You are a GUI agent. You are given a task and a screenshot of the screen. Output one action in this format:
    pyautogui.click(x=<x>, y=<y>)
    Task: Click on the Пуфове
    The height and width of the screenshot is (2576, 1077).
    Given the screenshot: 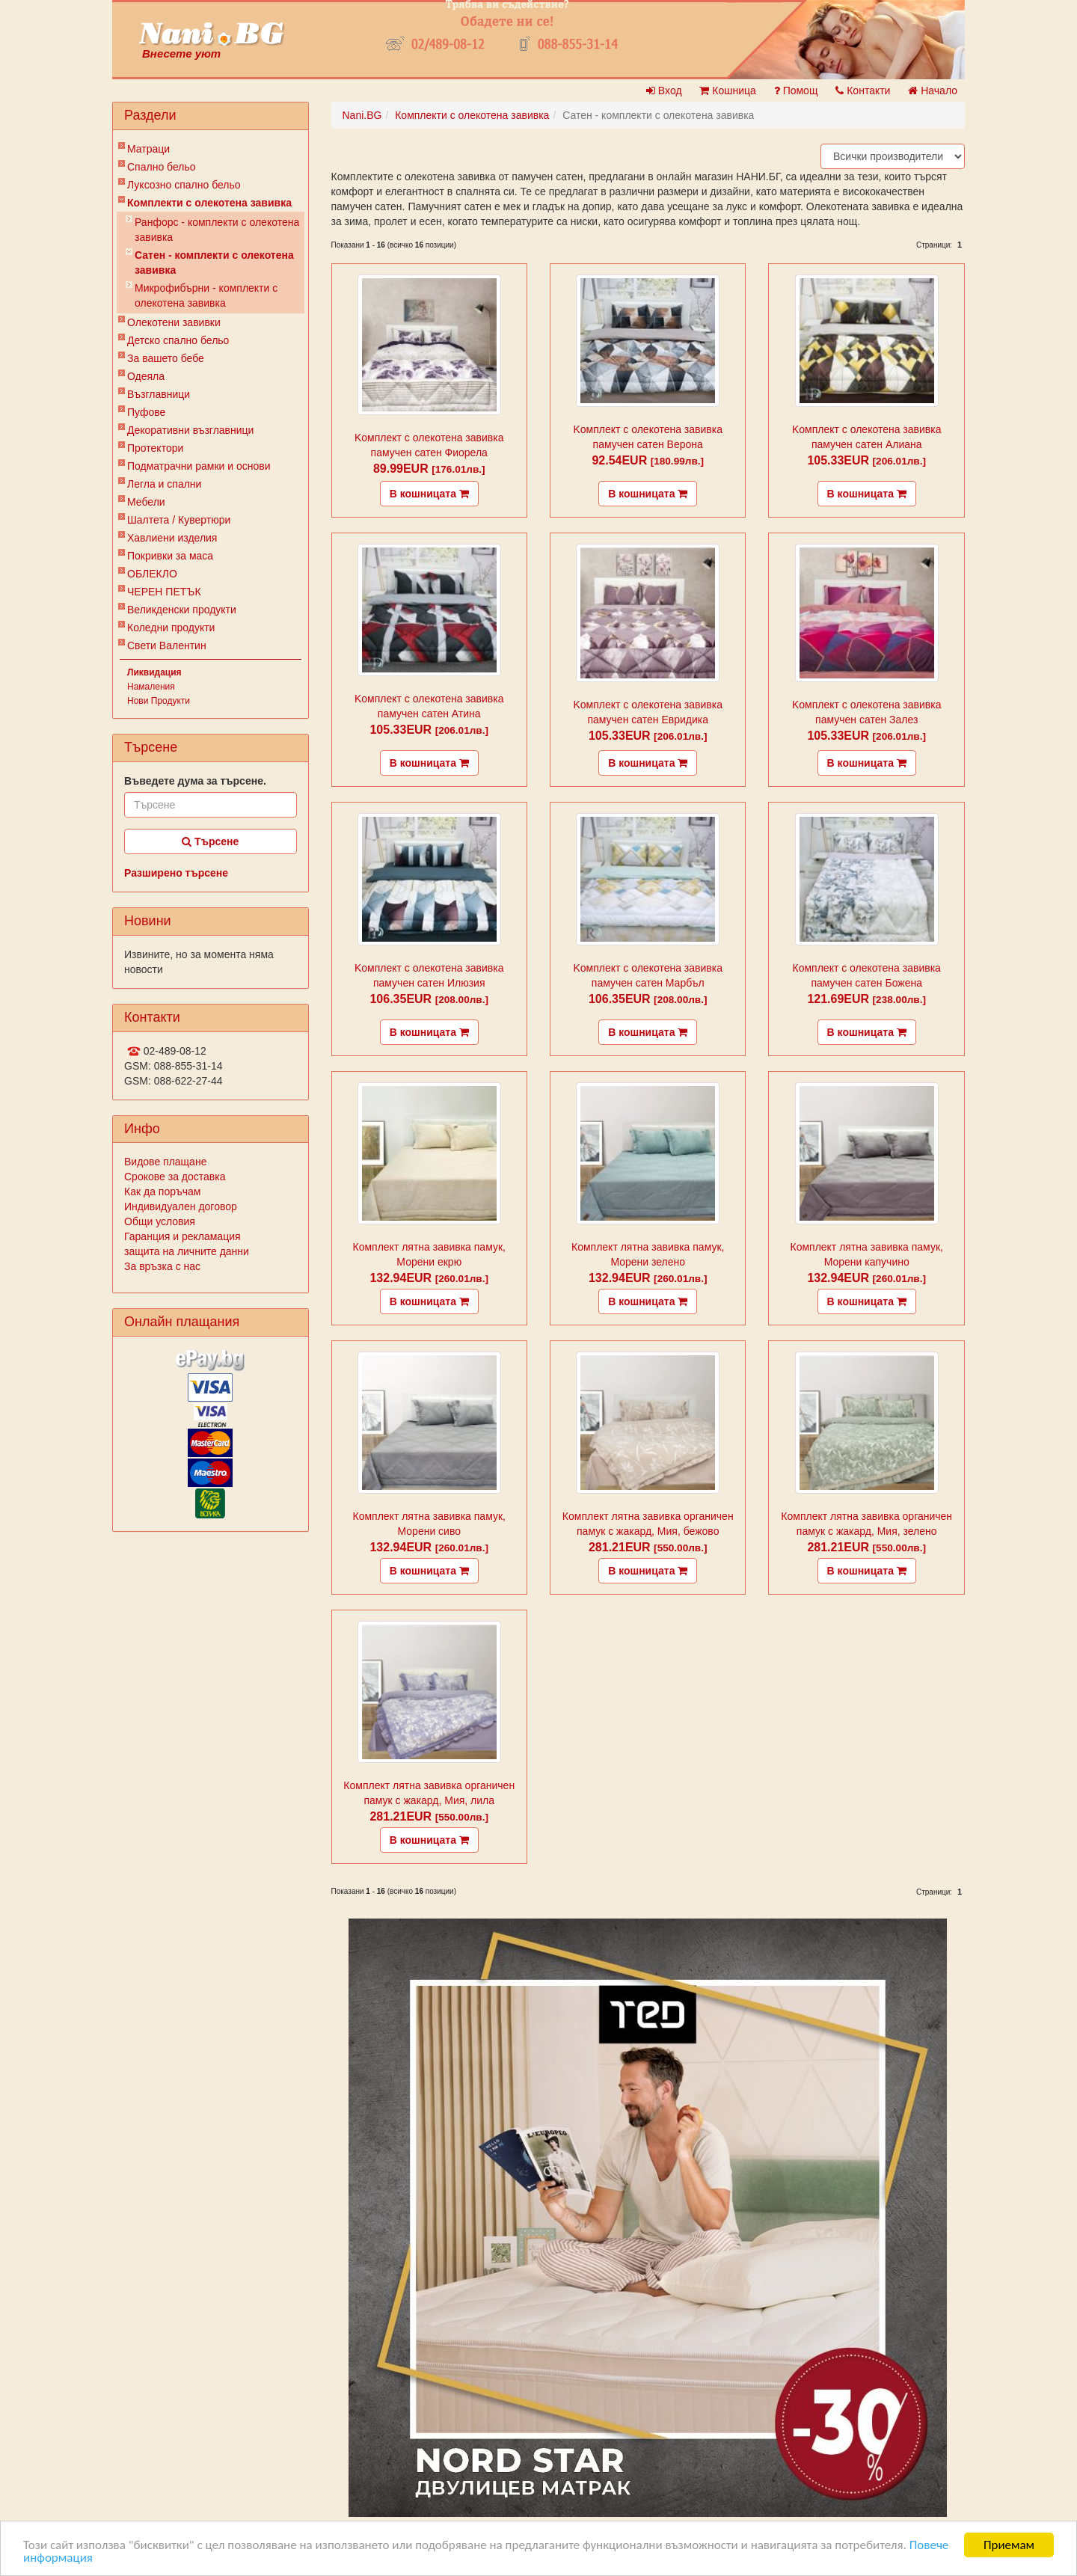 What is the action you would take?
    pyautogui.click(x=146, y=412)
    